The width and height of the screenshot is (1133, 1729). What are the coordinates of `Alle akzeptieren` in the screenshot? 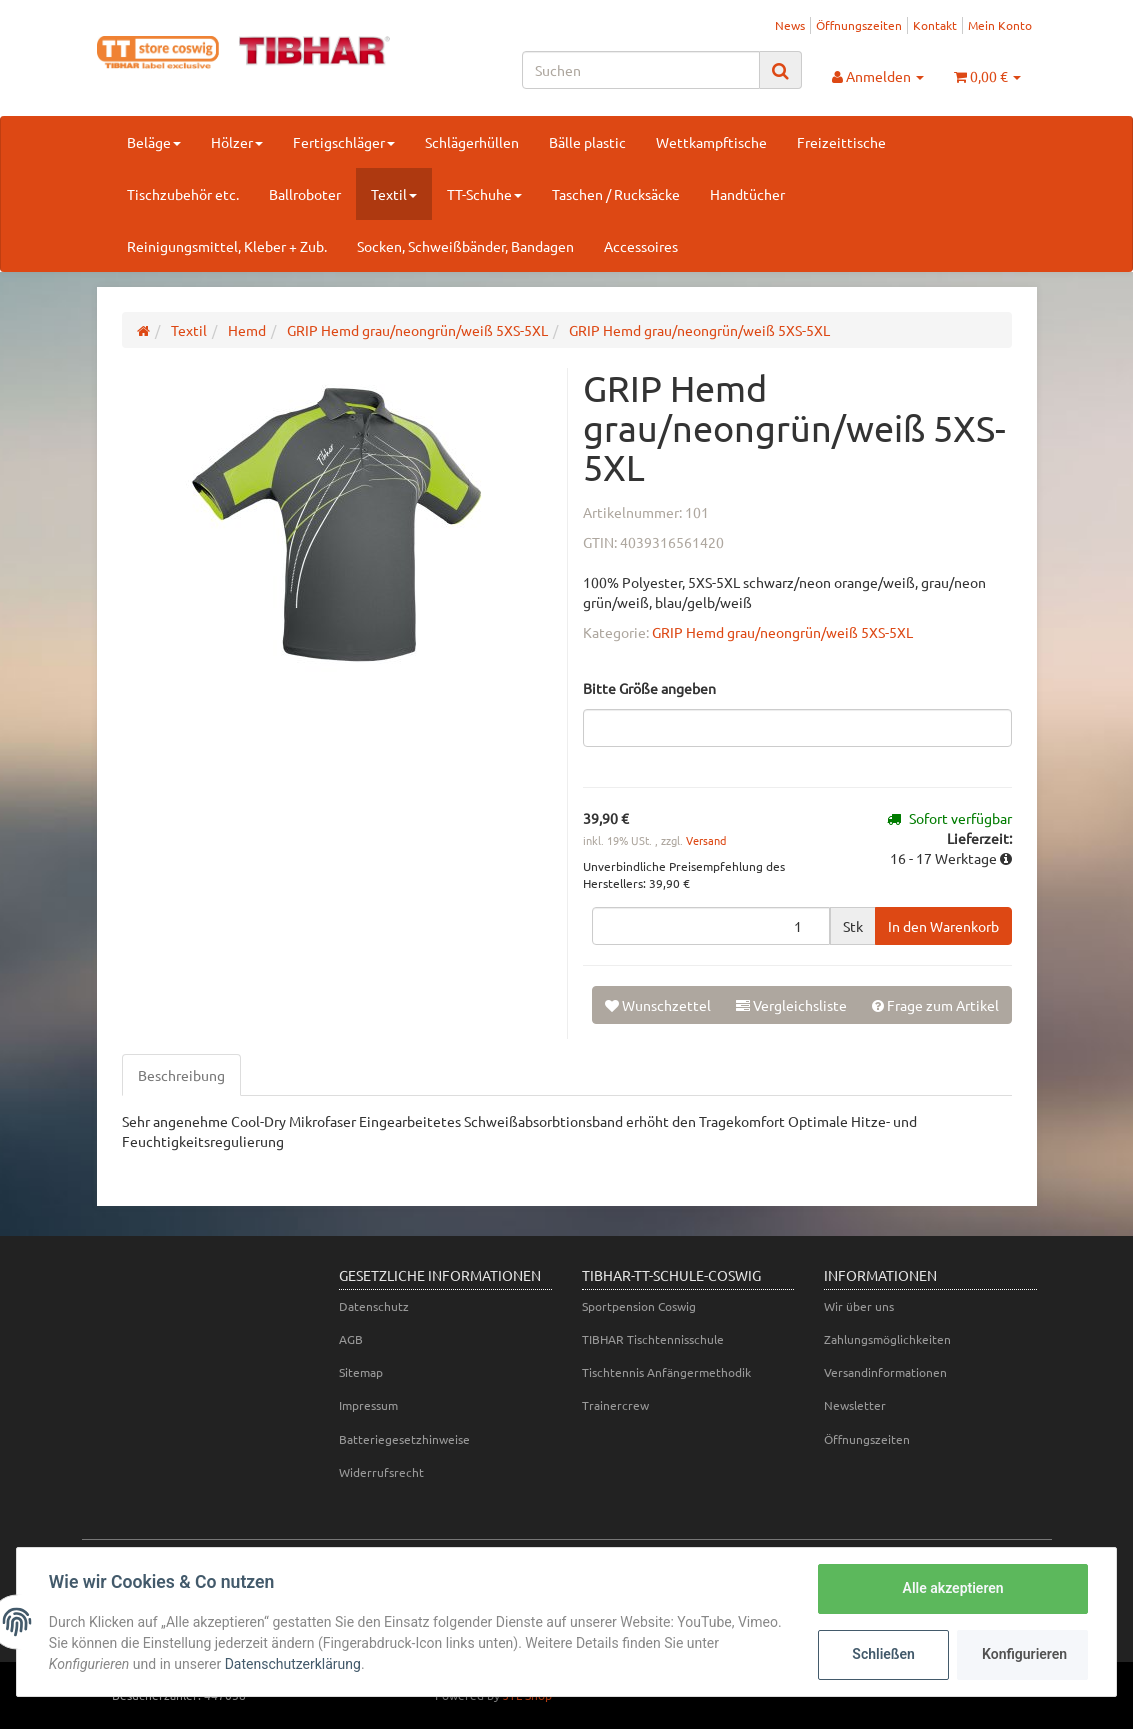 It's located at (952, 1588).